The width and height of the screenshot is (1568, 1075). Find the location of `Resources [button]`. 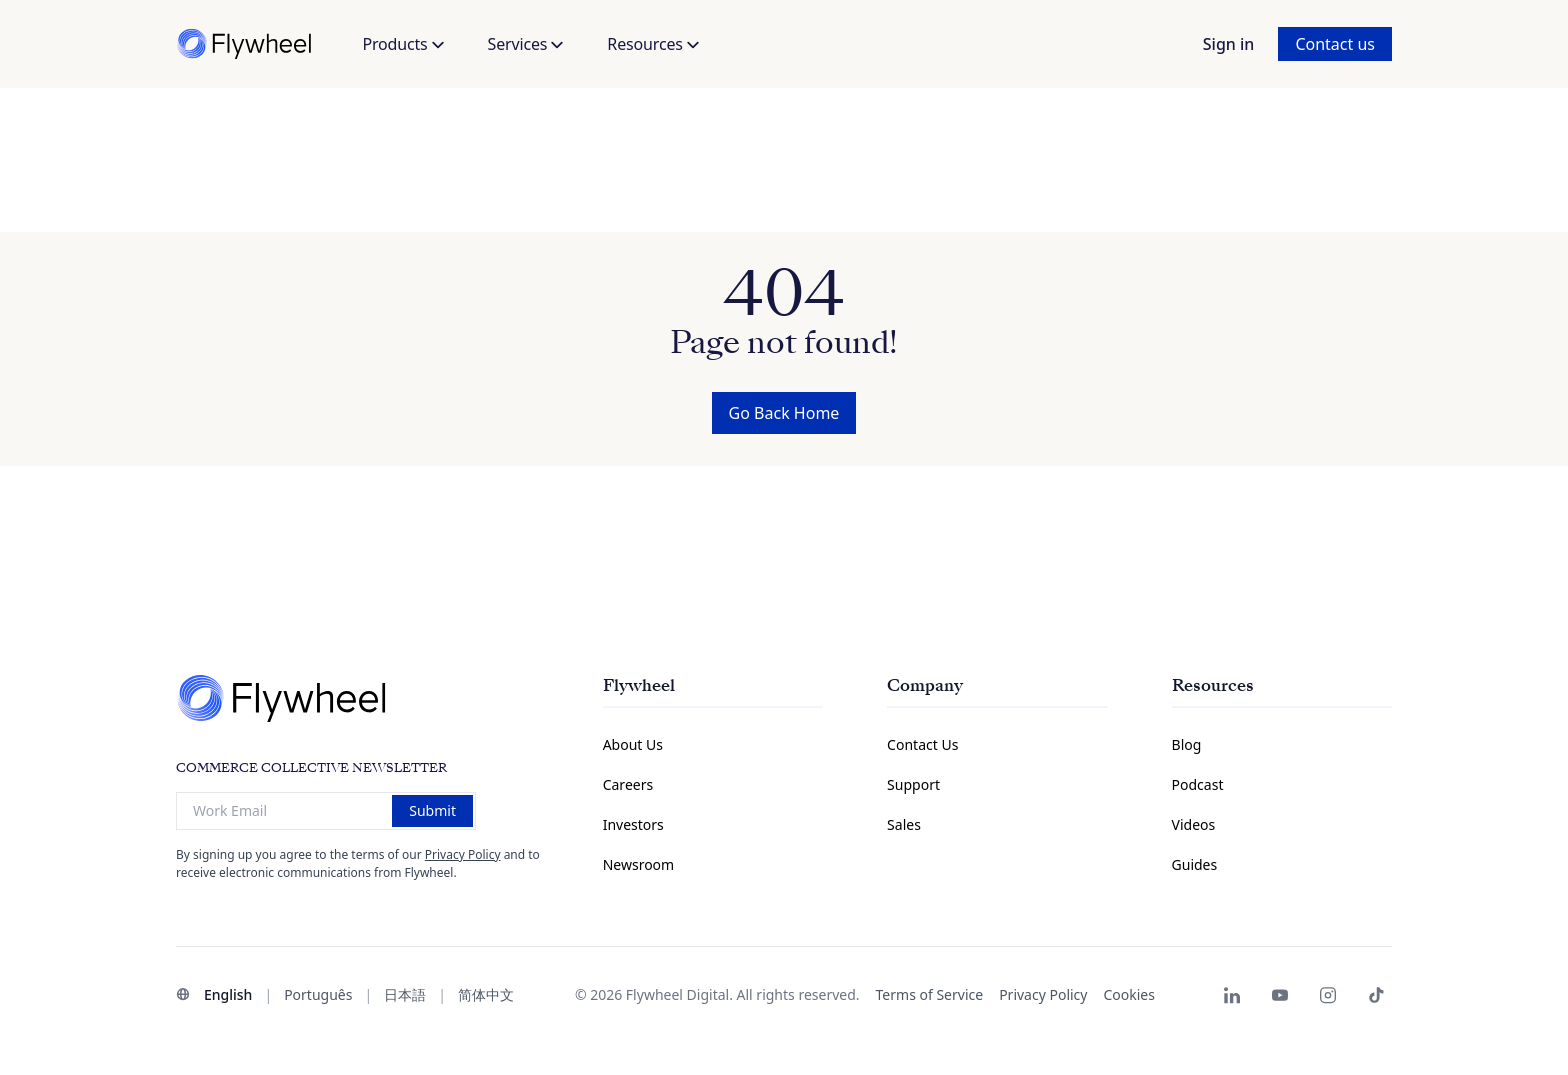

Resources [button] is located at coordinates (652, 44).